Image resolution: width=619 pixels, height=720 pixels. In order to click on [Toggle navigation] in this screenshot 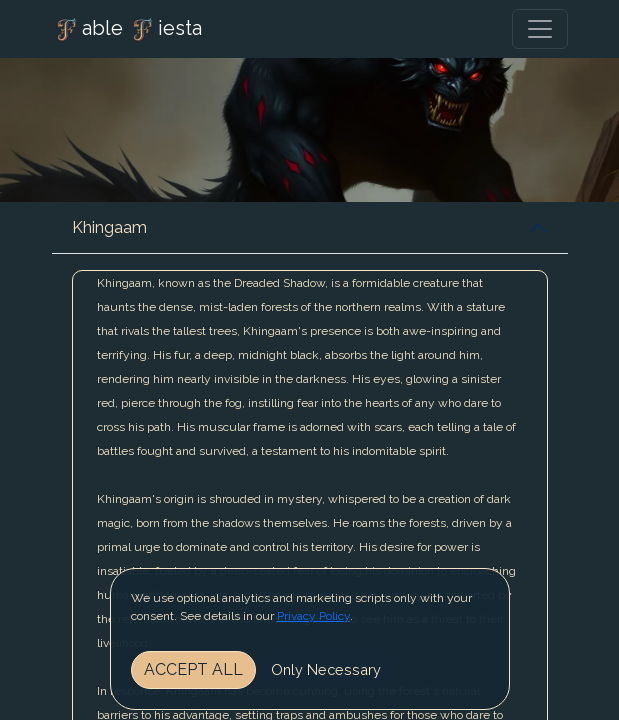, I will do `click(540, 29)`.